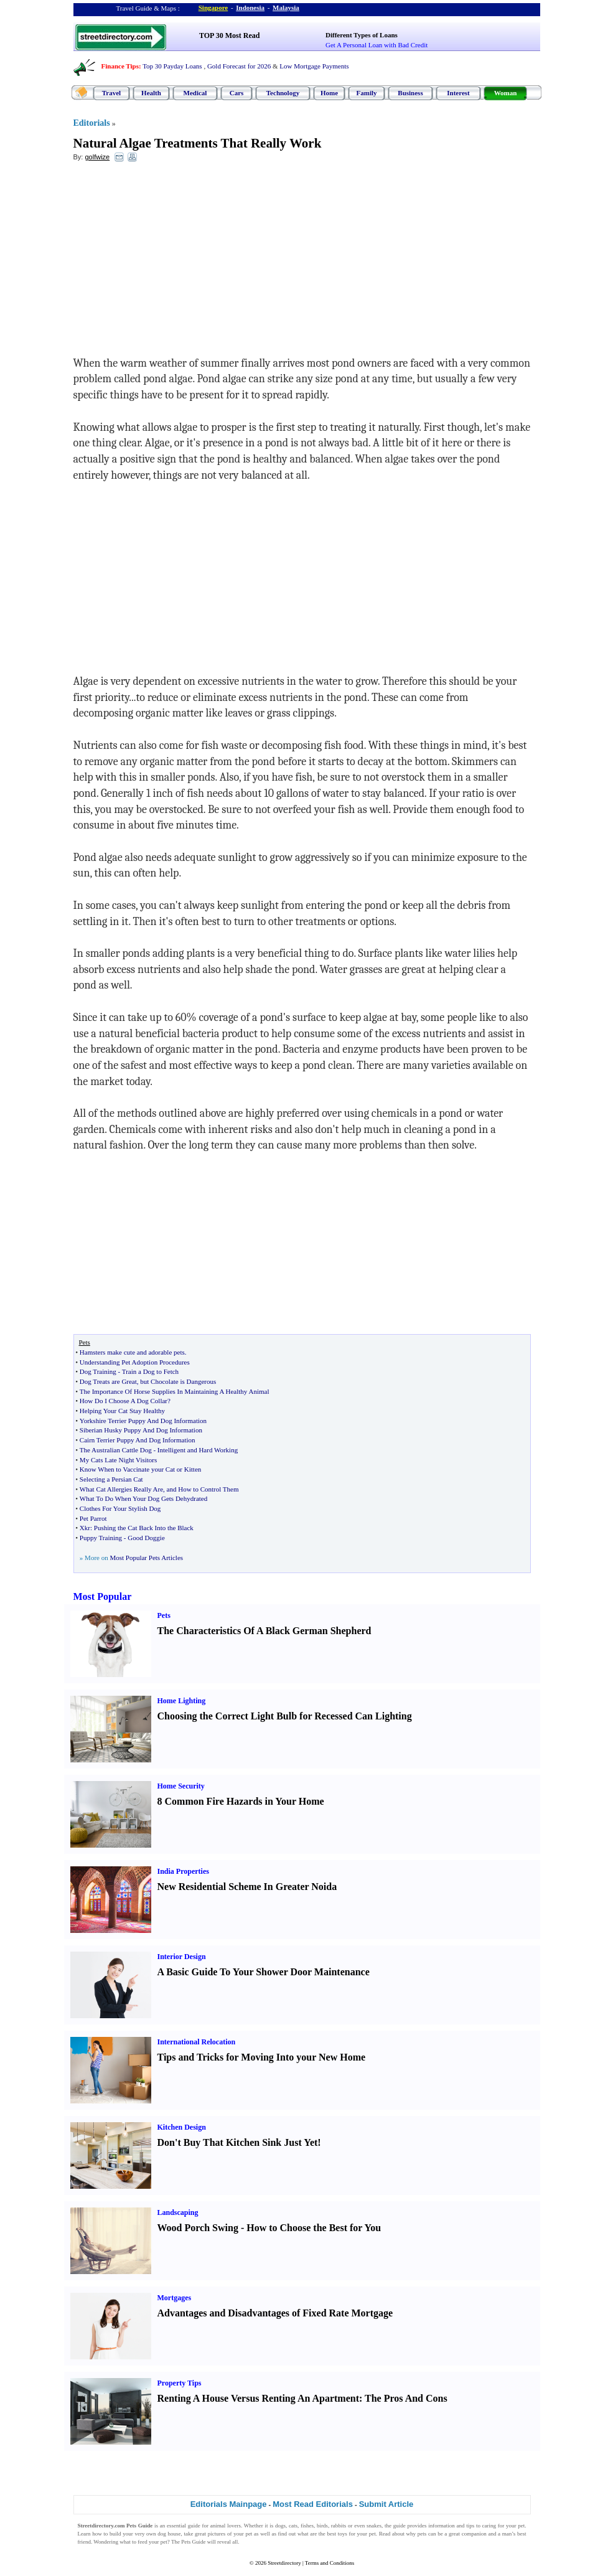 The width and height of the screenshot is (613, 2576). What do you see at coordinates (505, 92) in the screenshot?
I see `Woman` at bounding box center [505, 92].